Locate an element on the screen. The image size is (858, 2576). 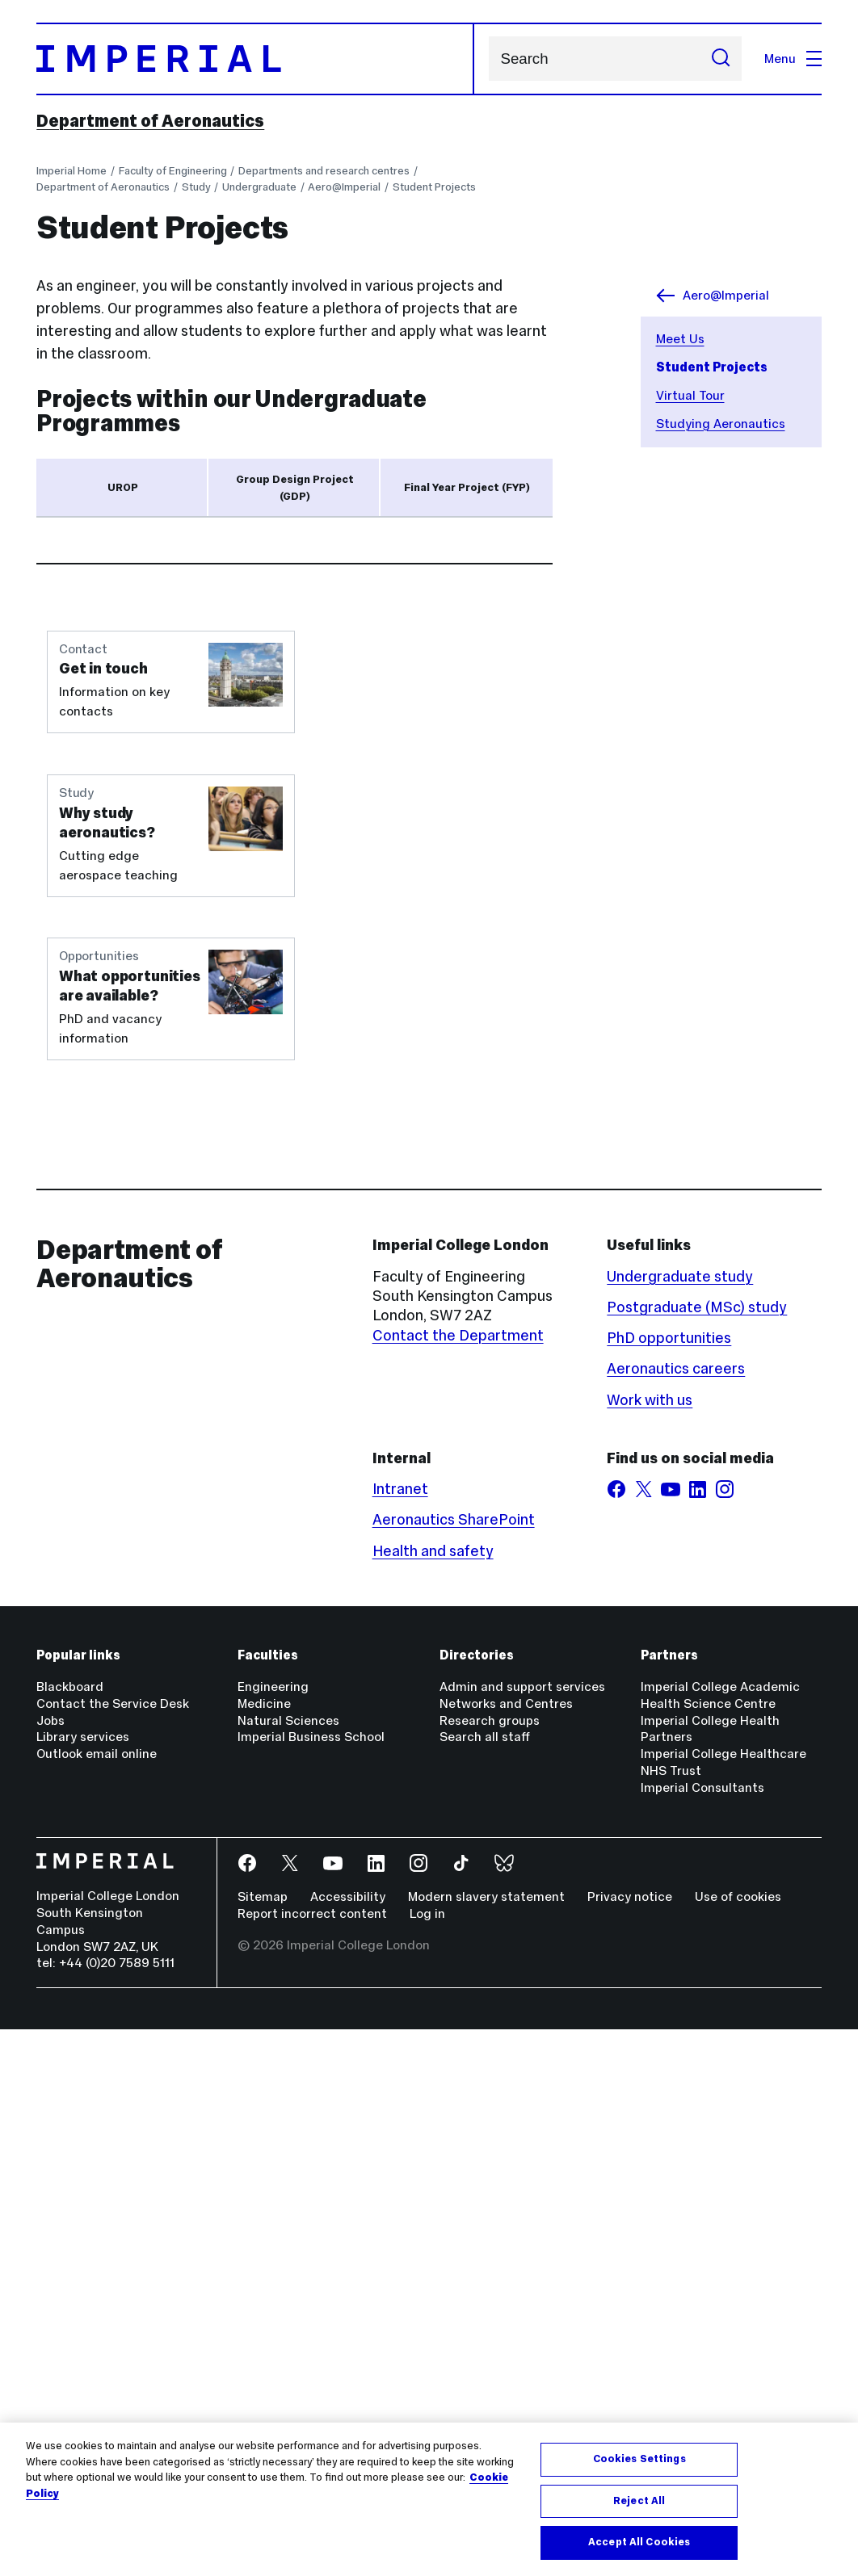
Contact the Service Desk is located at coordinates (112, 2250).